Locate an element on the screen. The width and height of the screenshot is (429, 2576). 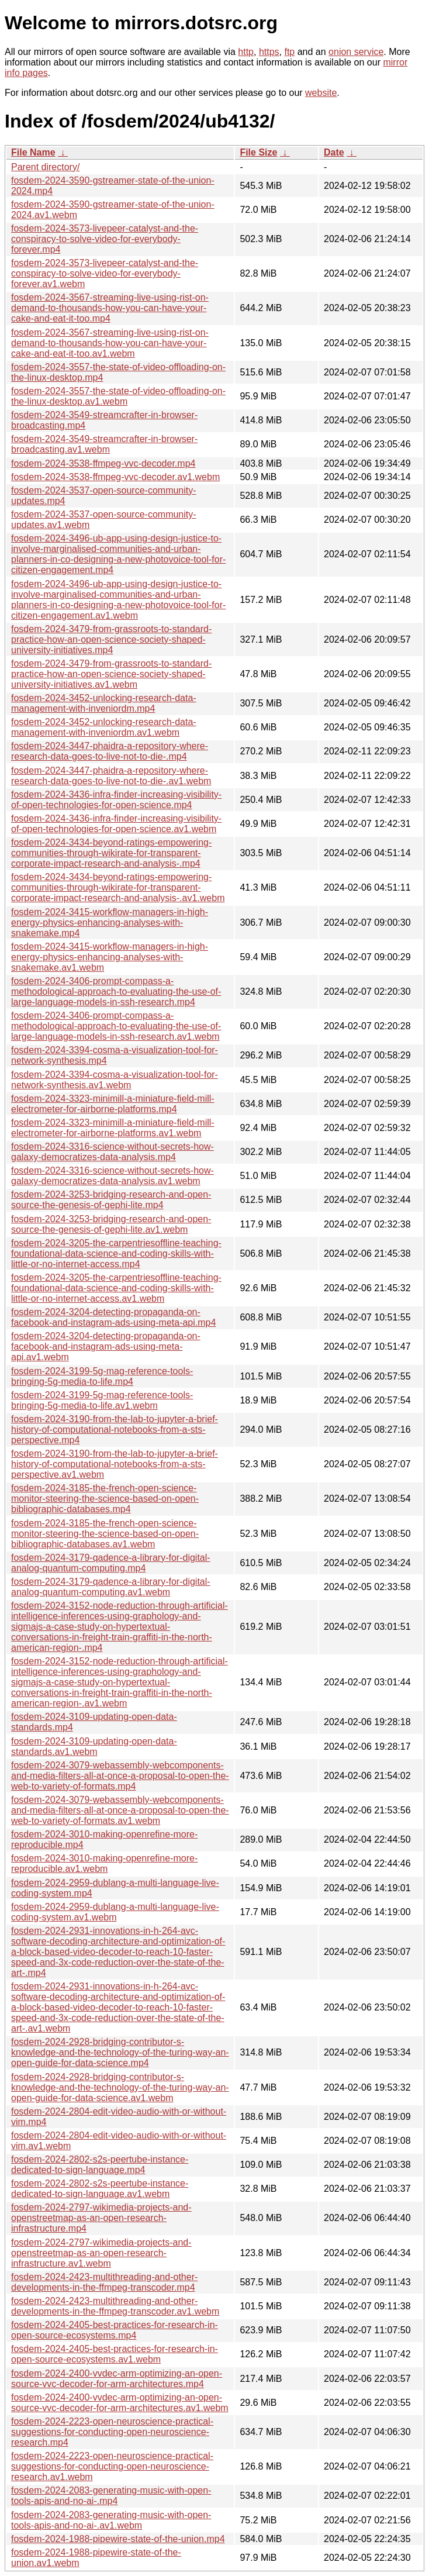
fosdem-2024-2797-wikimedia-projects-and-openstreetmap-as-an-open-research-infrastructure.mp4 is located at coordinates (101, 2217).